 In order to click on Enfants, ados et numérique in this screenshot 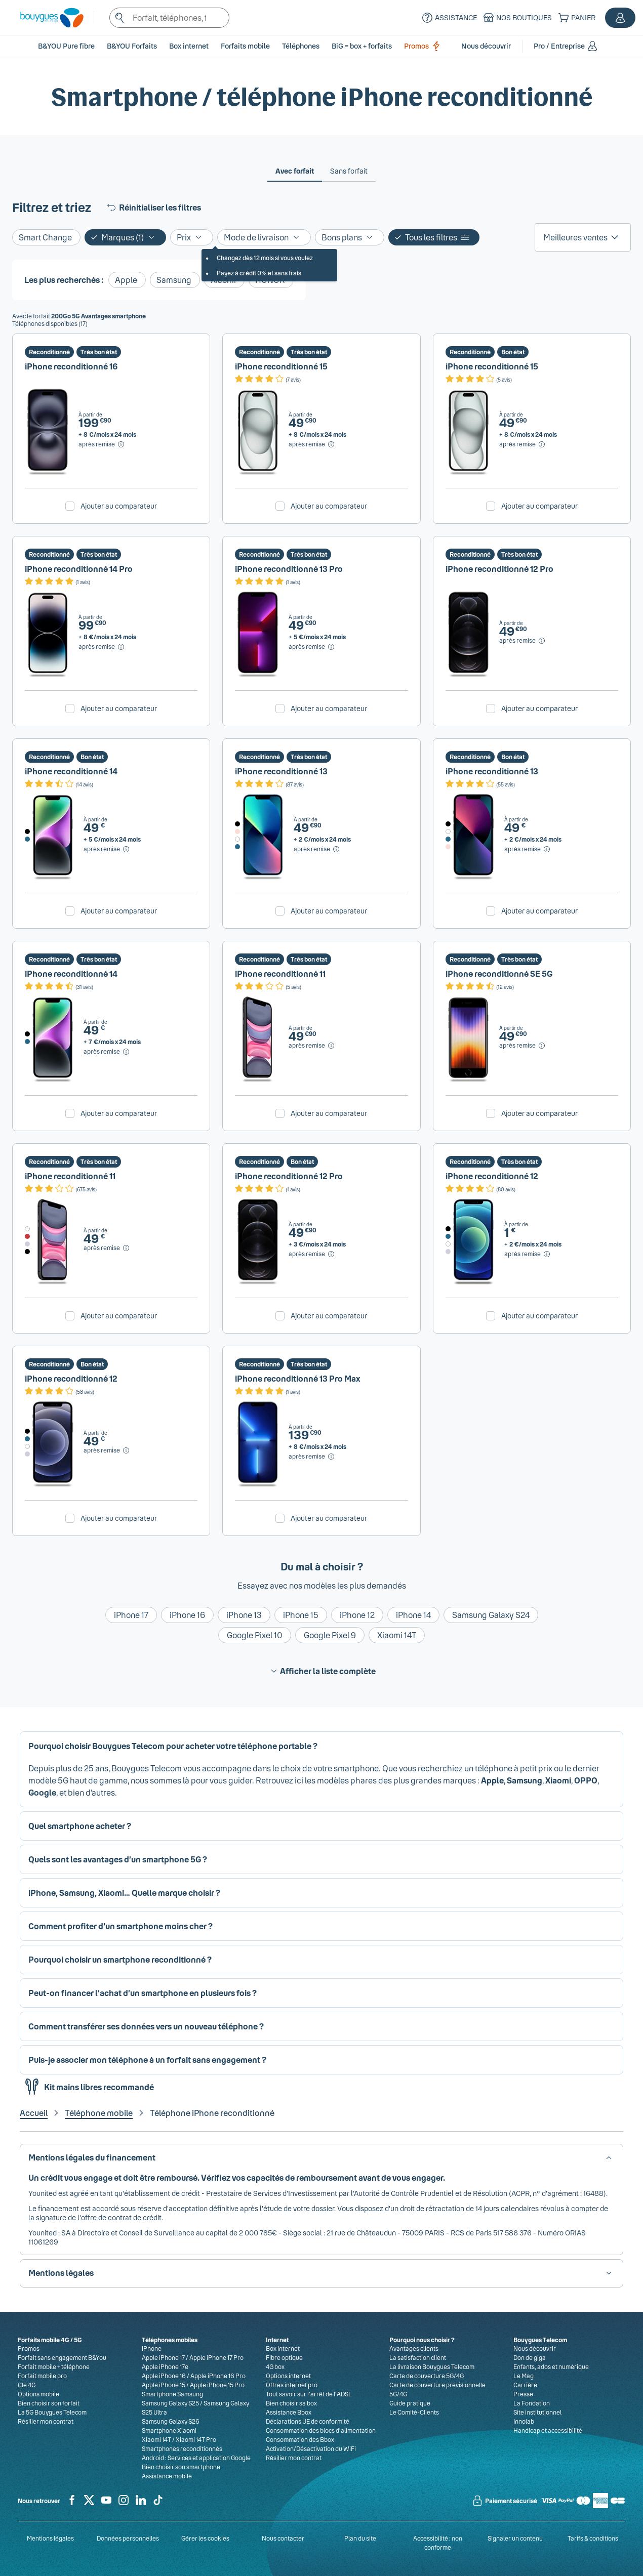, I will do `click(551, 2366)`.